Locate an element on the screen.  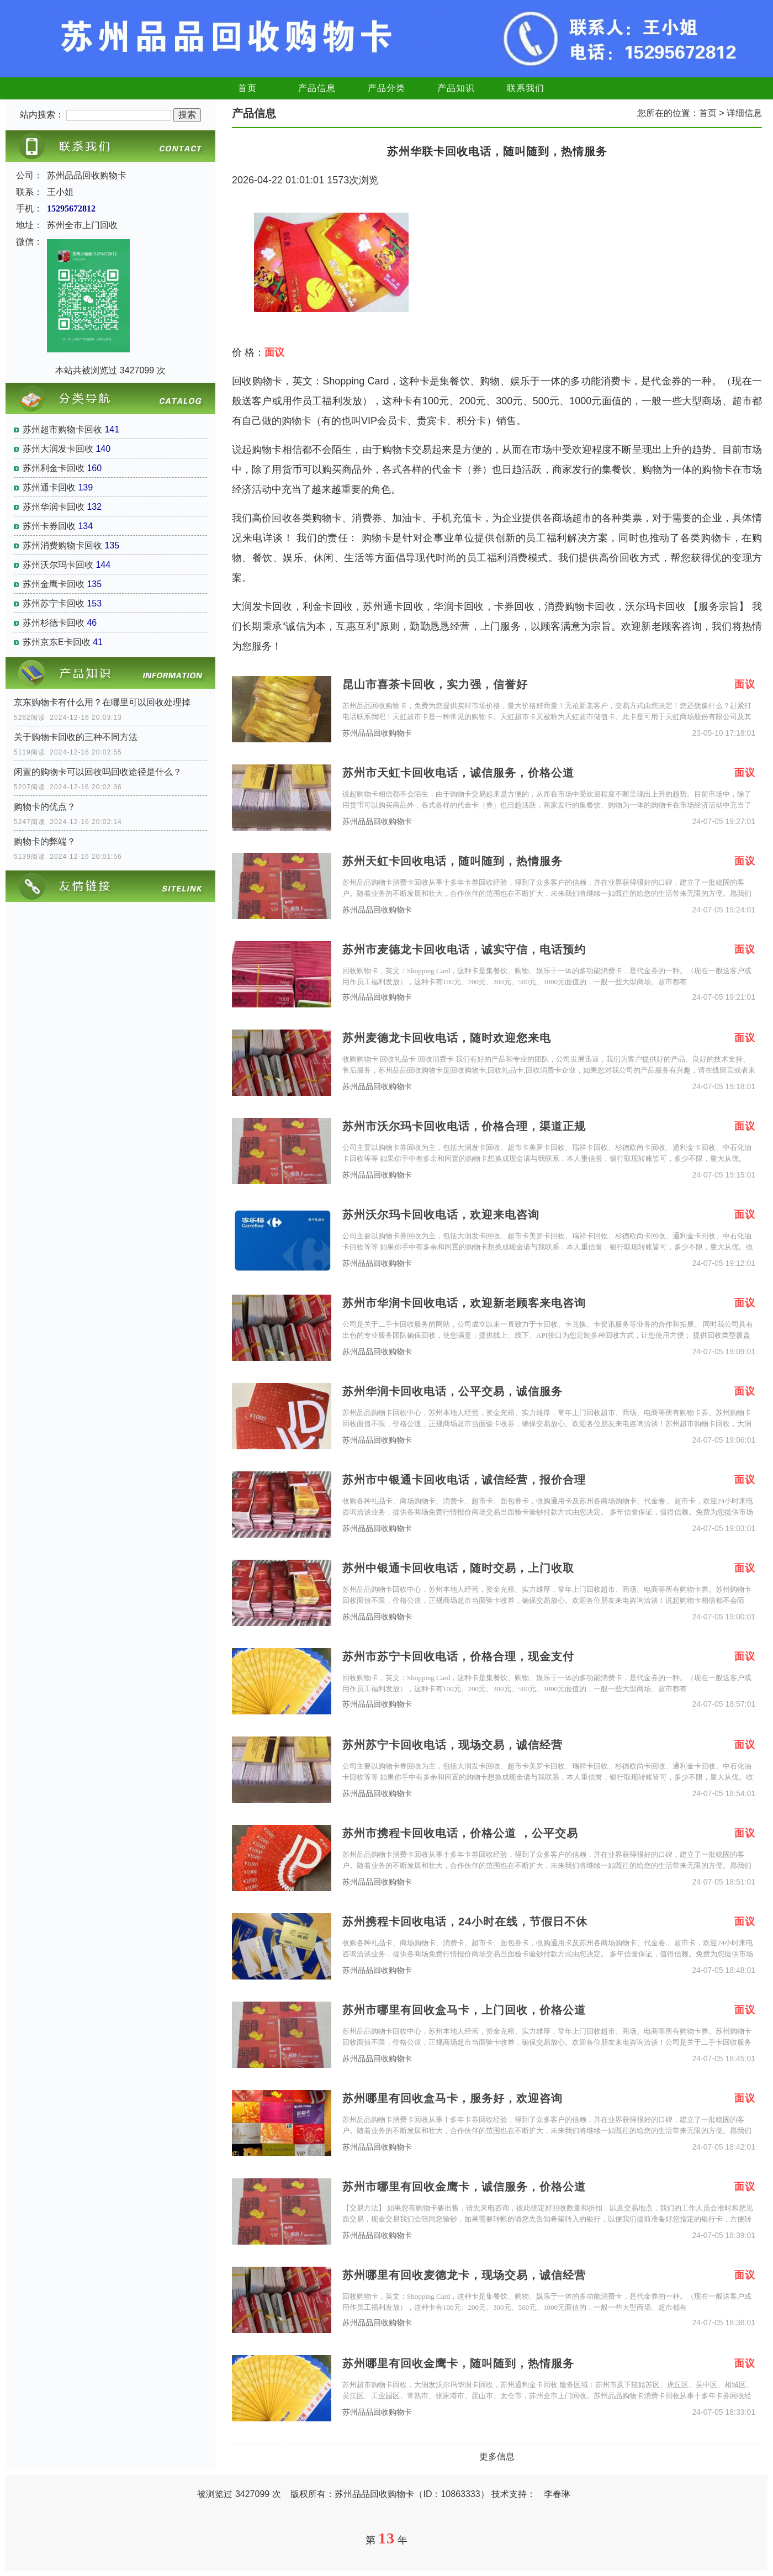
苏州品品回收购物卡 is located at coordinates (377, 733).